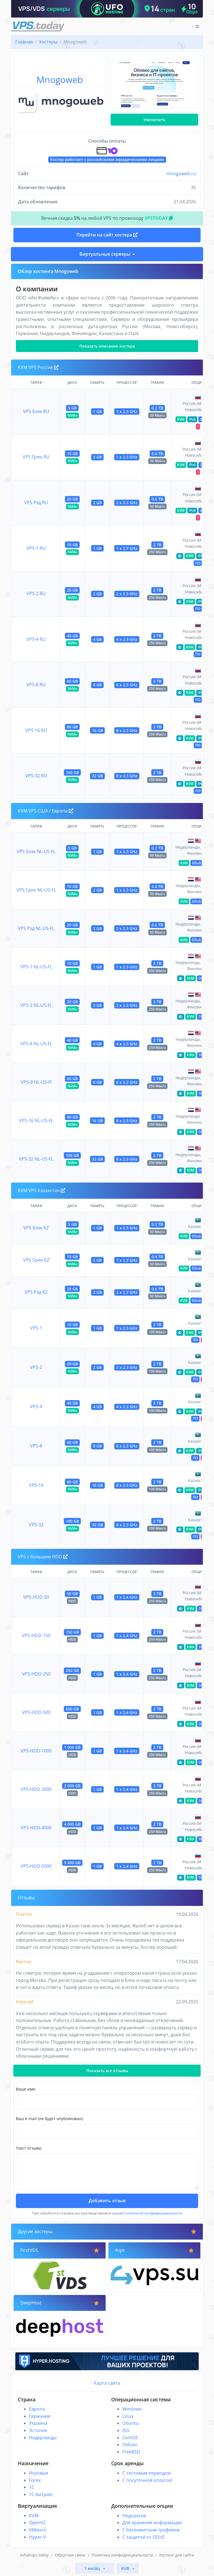  What do you see at coordinates (37, 2537) in the screenshot?
I see `Hyper-V` at bounding box center [37, 2537].